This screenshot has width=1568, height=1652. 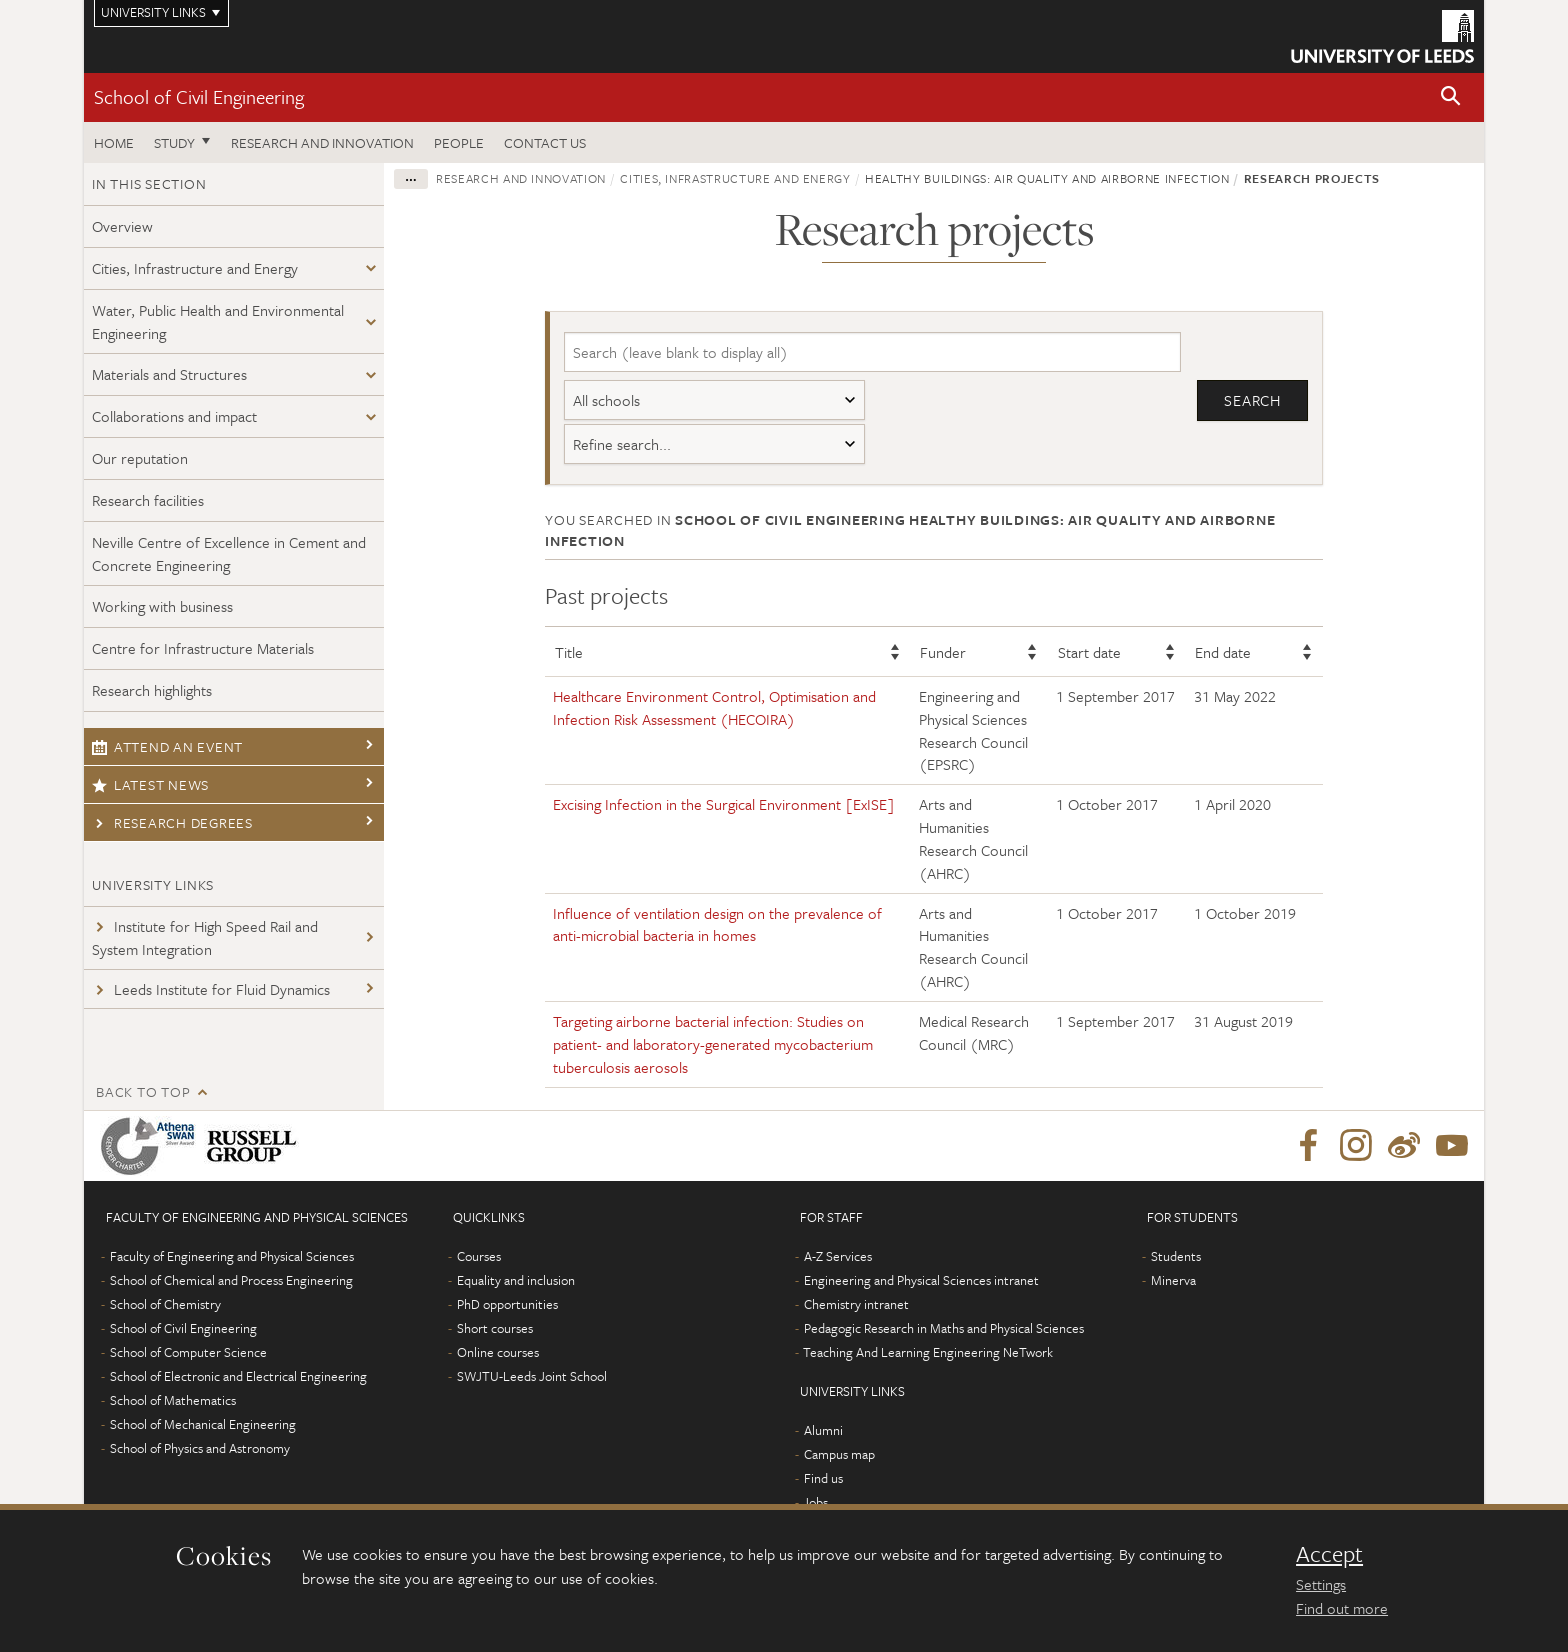 What do you see at coordinates (188, 1352) in the screenshot?
I see `School of Computer Science` at bounding box center [188, 1352].